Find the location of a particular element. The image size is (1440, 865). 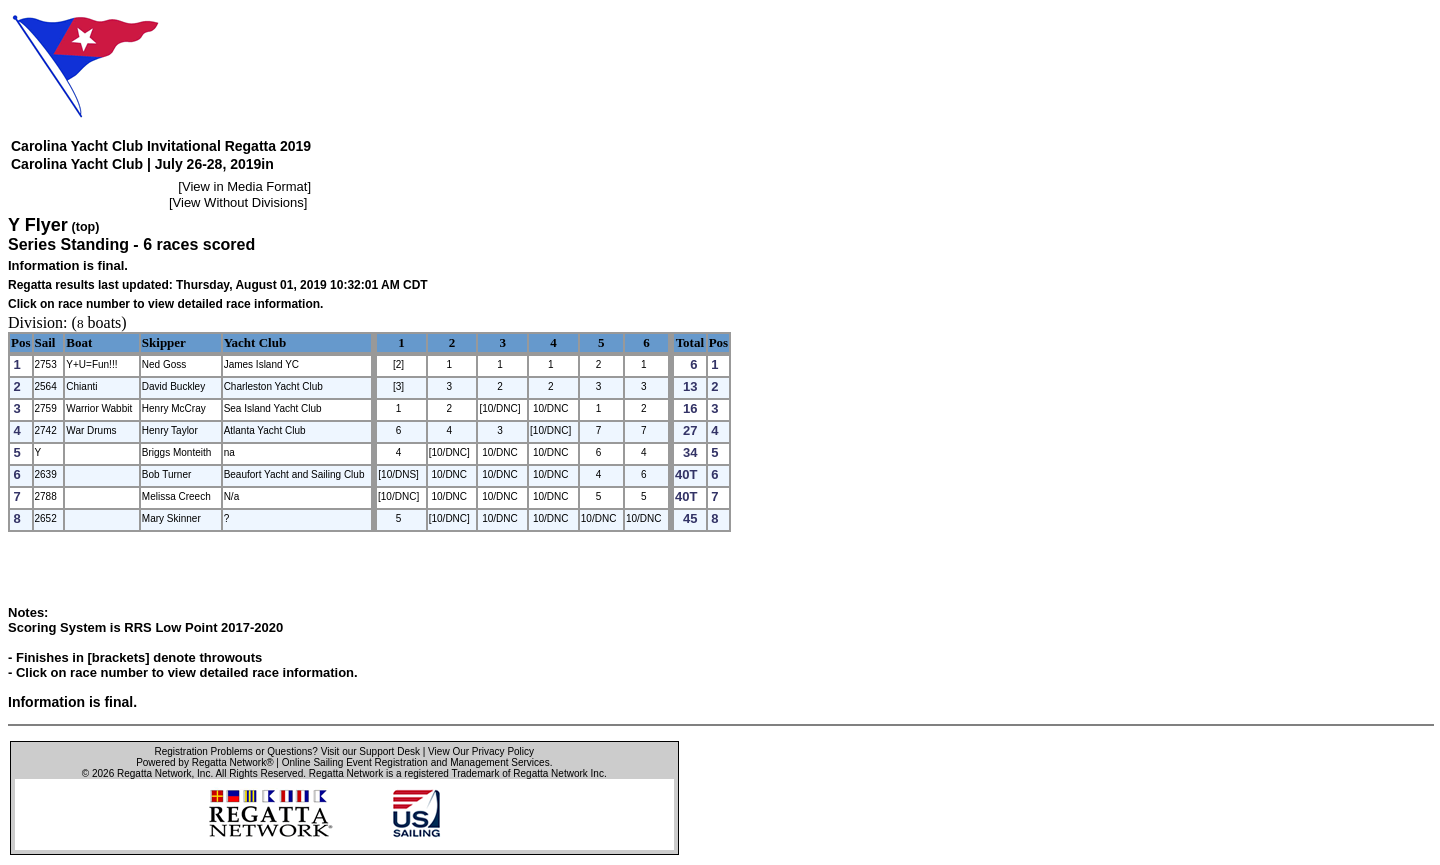

(top) is located at coordinates (86, 227).